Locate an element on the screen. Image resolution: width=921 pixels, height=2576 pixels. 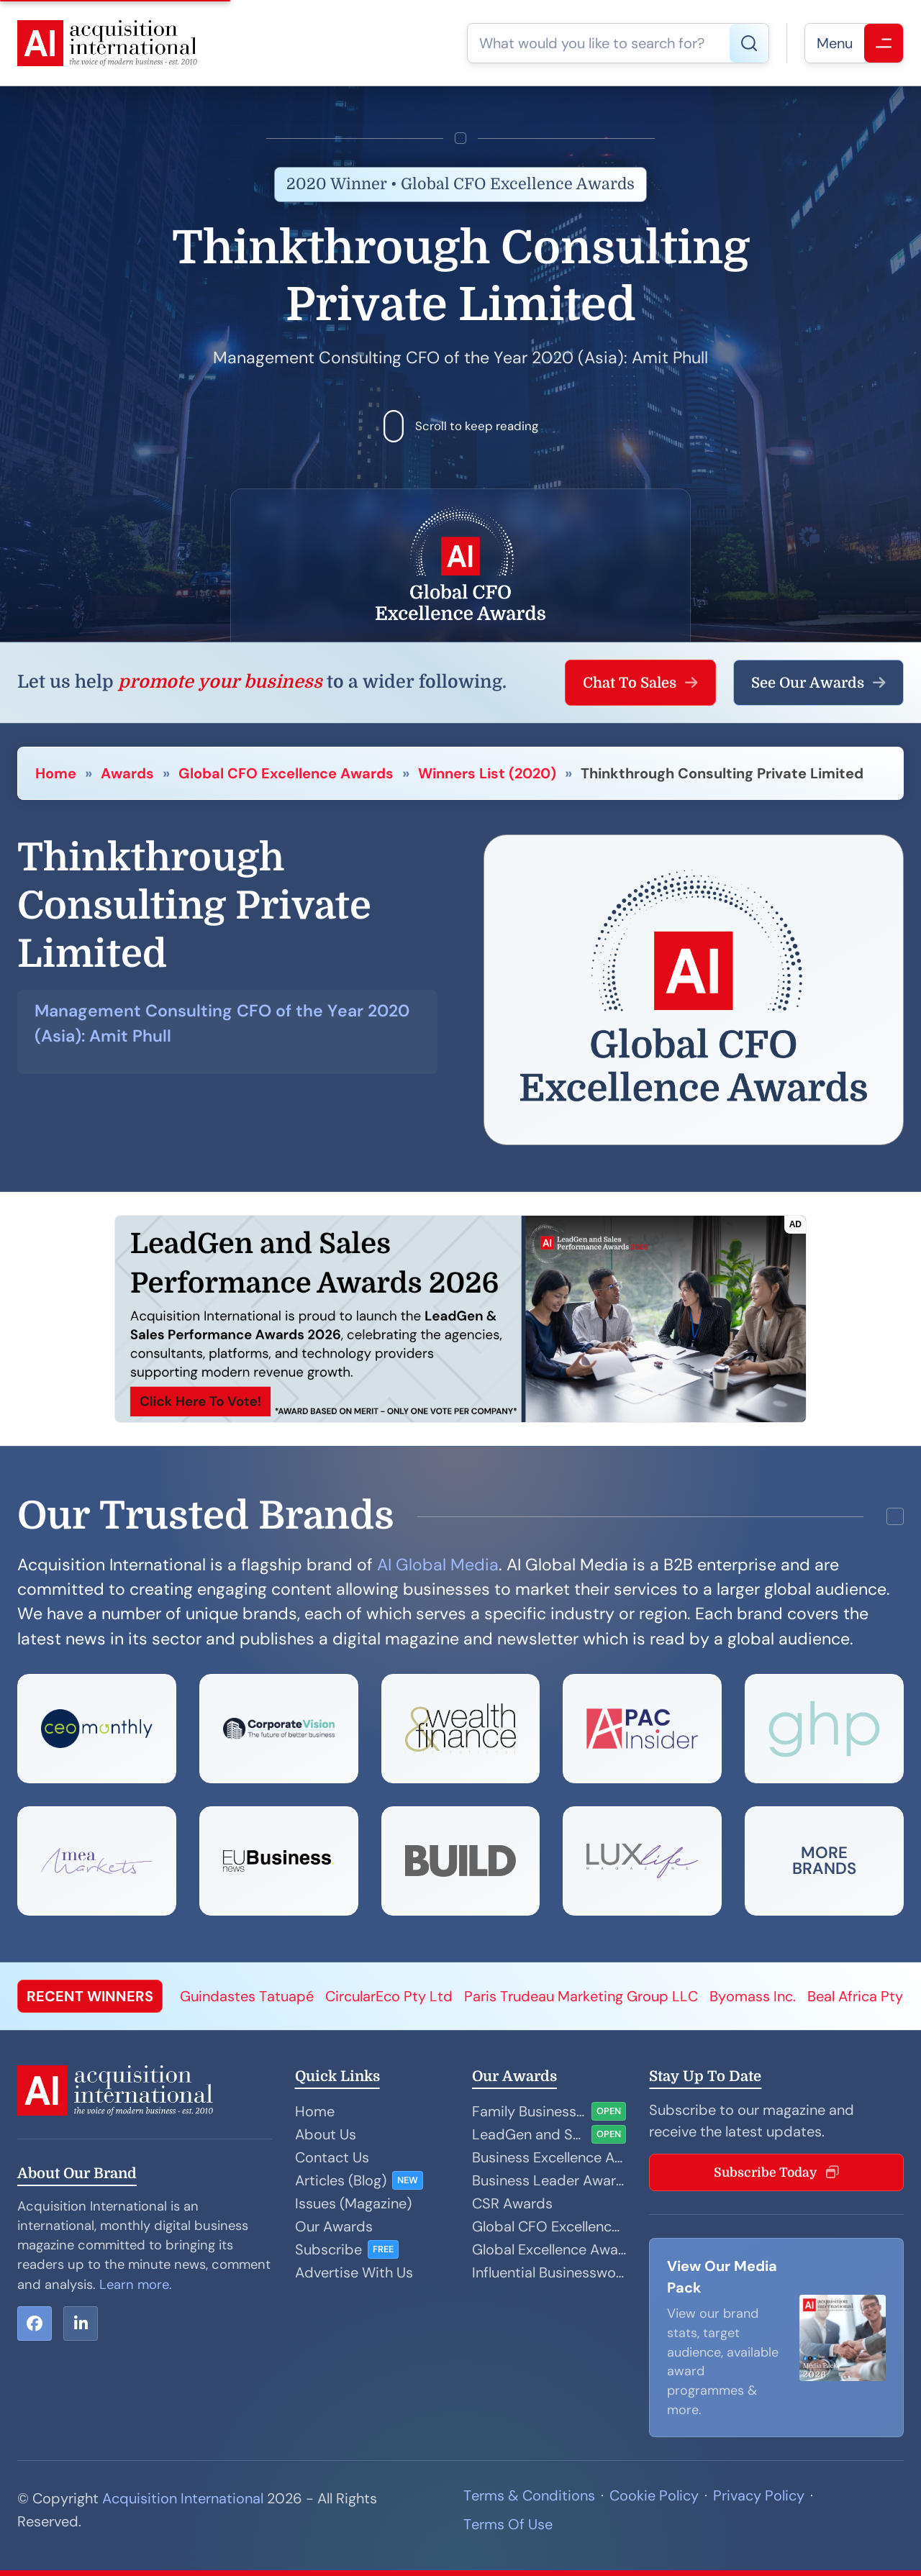
LeadGen and Sales Performance Awards is located at coordinates (529, 2134).